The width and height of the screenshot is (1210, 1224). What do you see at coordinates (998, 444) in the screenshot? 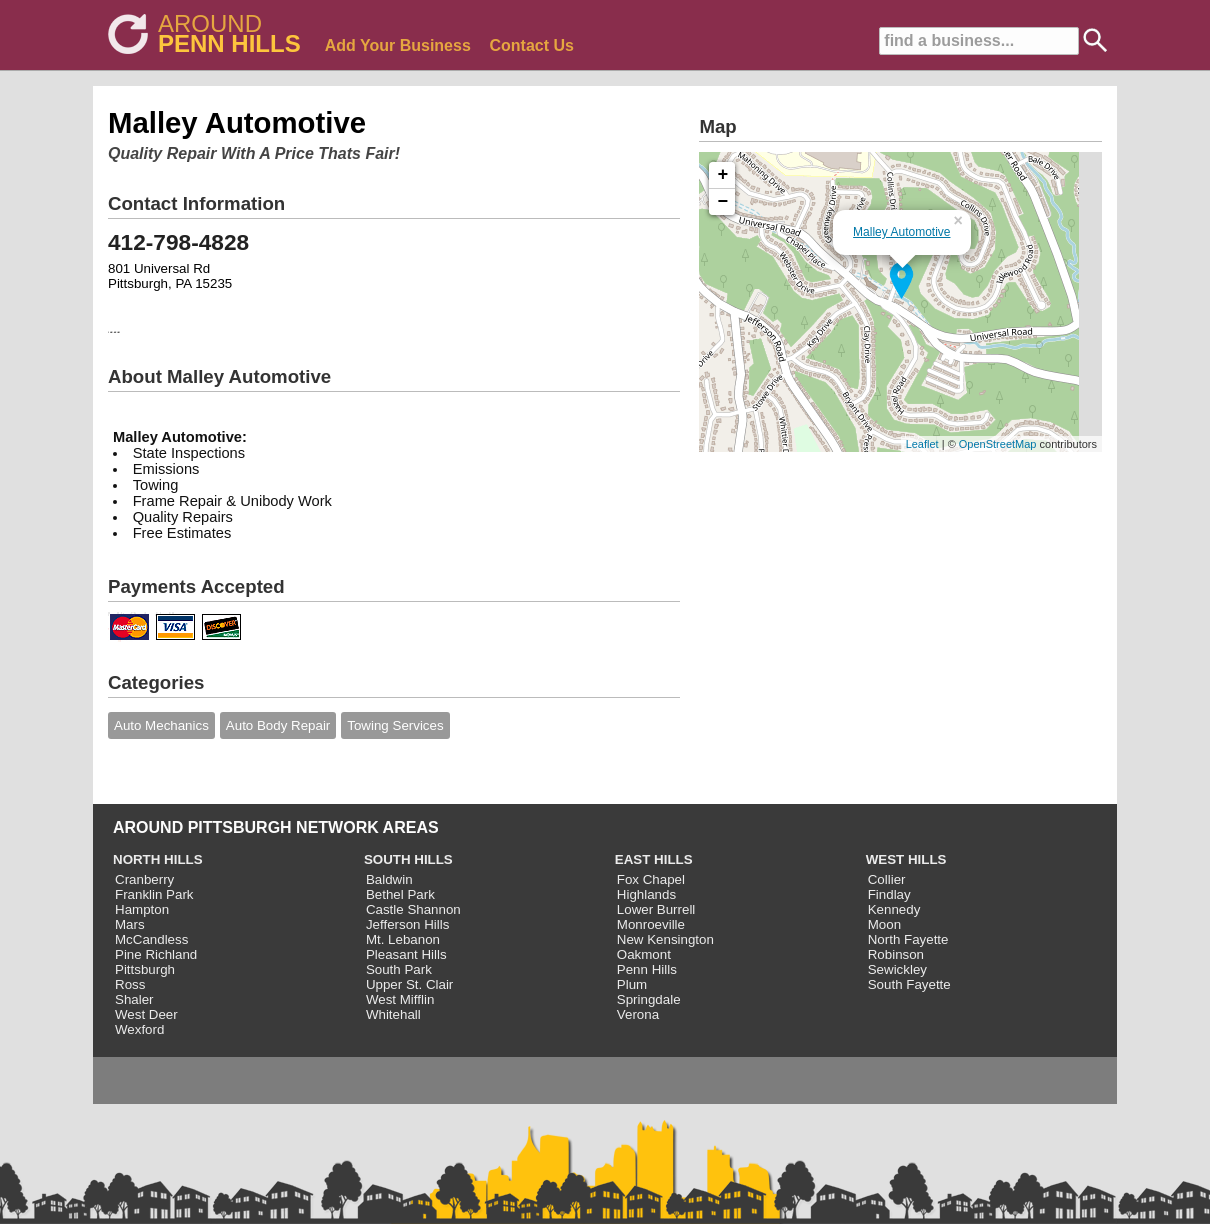
I see `OpenStreetMap` at bounding box center [998, 444].